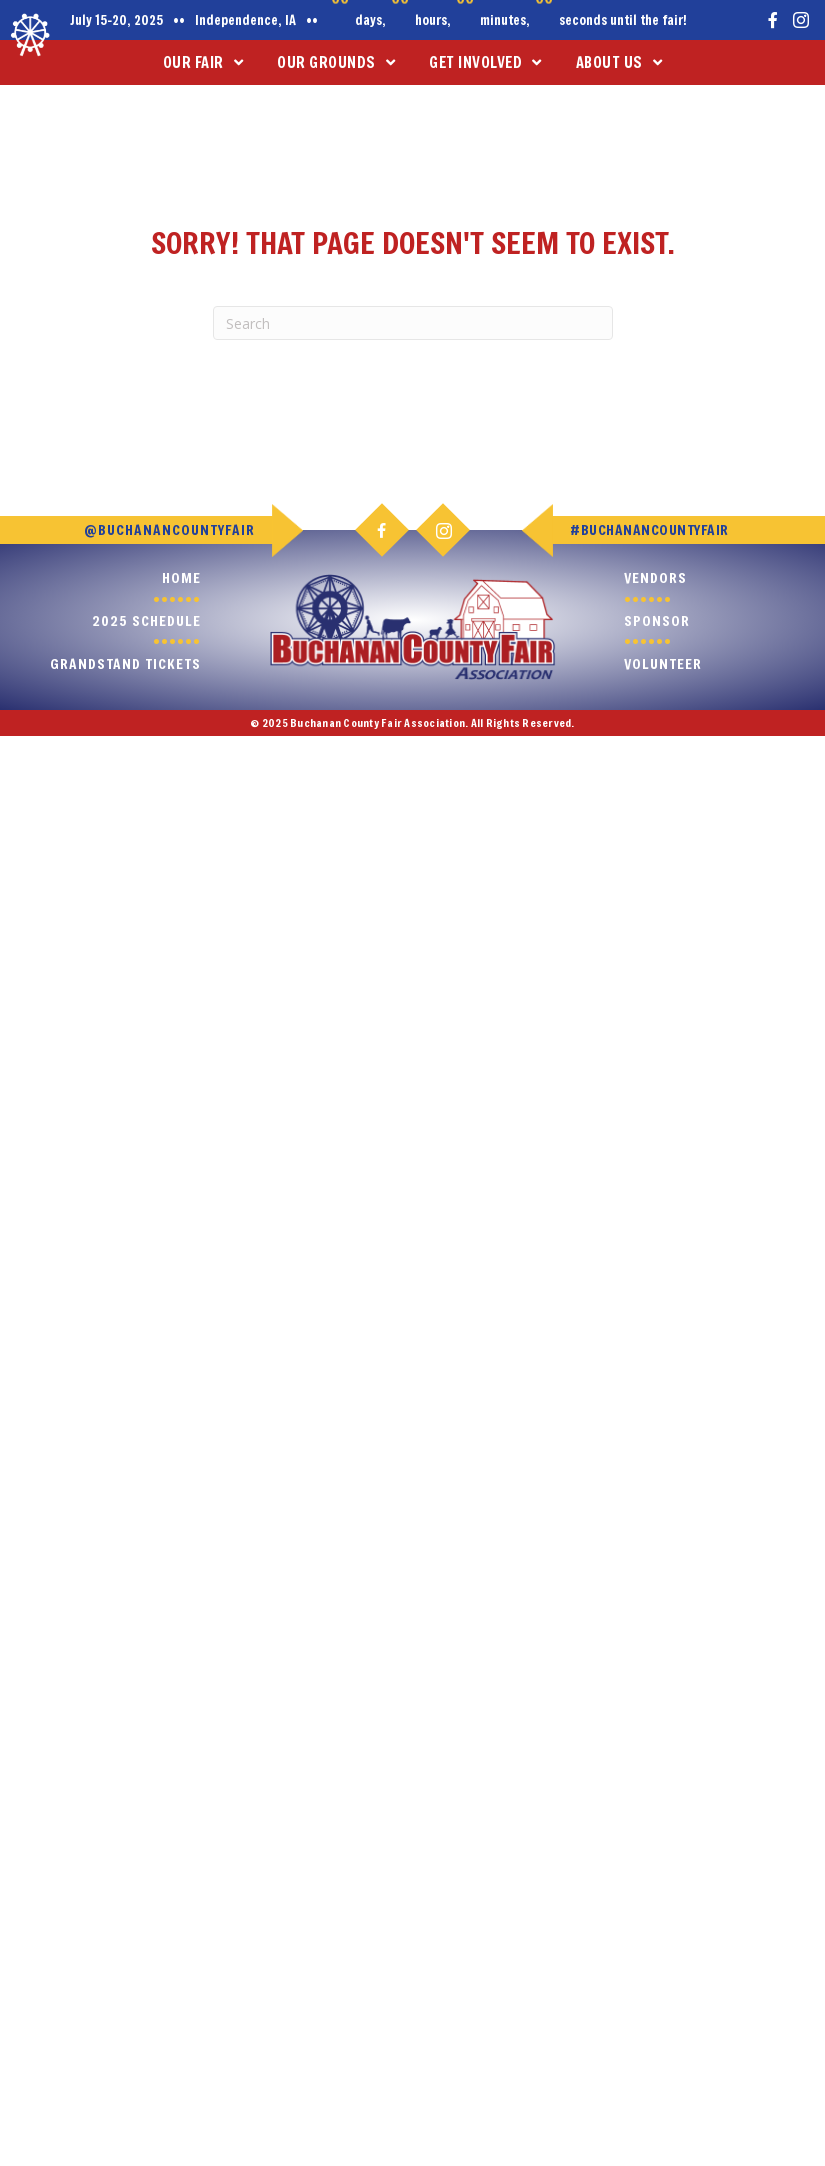  What do you see at coordinates (655, 577) in the screenshot?
I see `Vendors` at bounding box center [655, 577].